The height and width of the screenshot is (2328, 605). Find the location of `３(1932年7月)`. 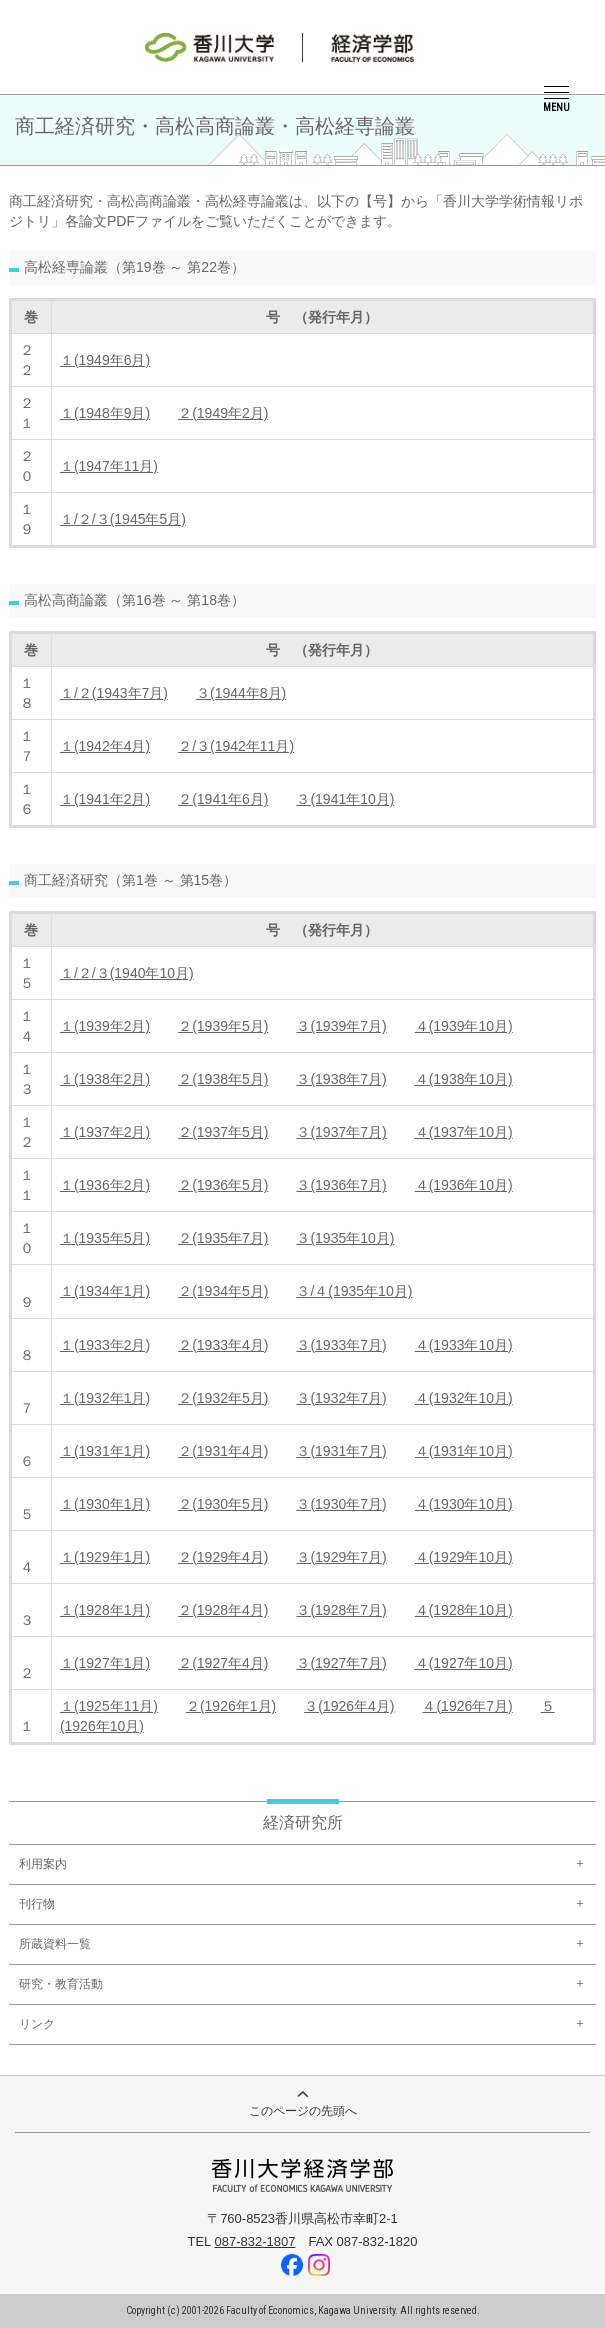

３(1932年7月) is located at coordinates (341, 1398).